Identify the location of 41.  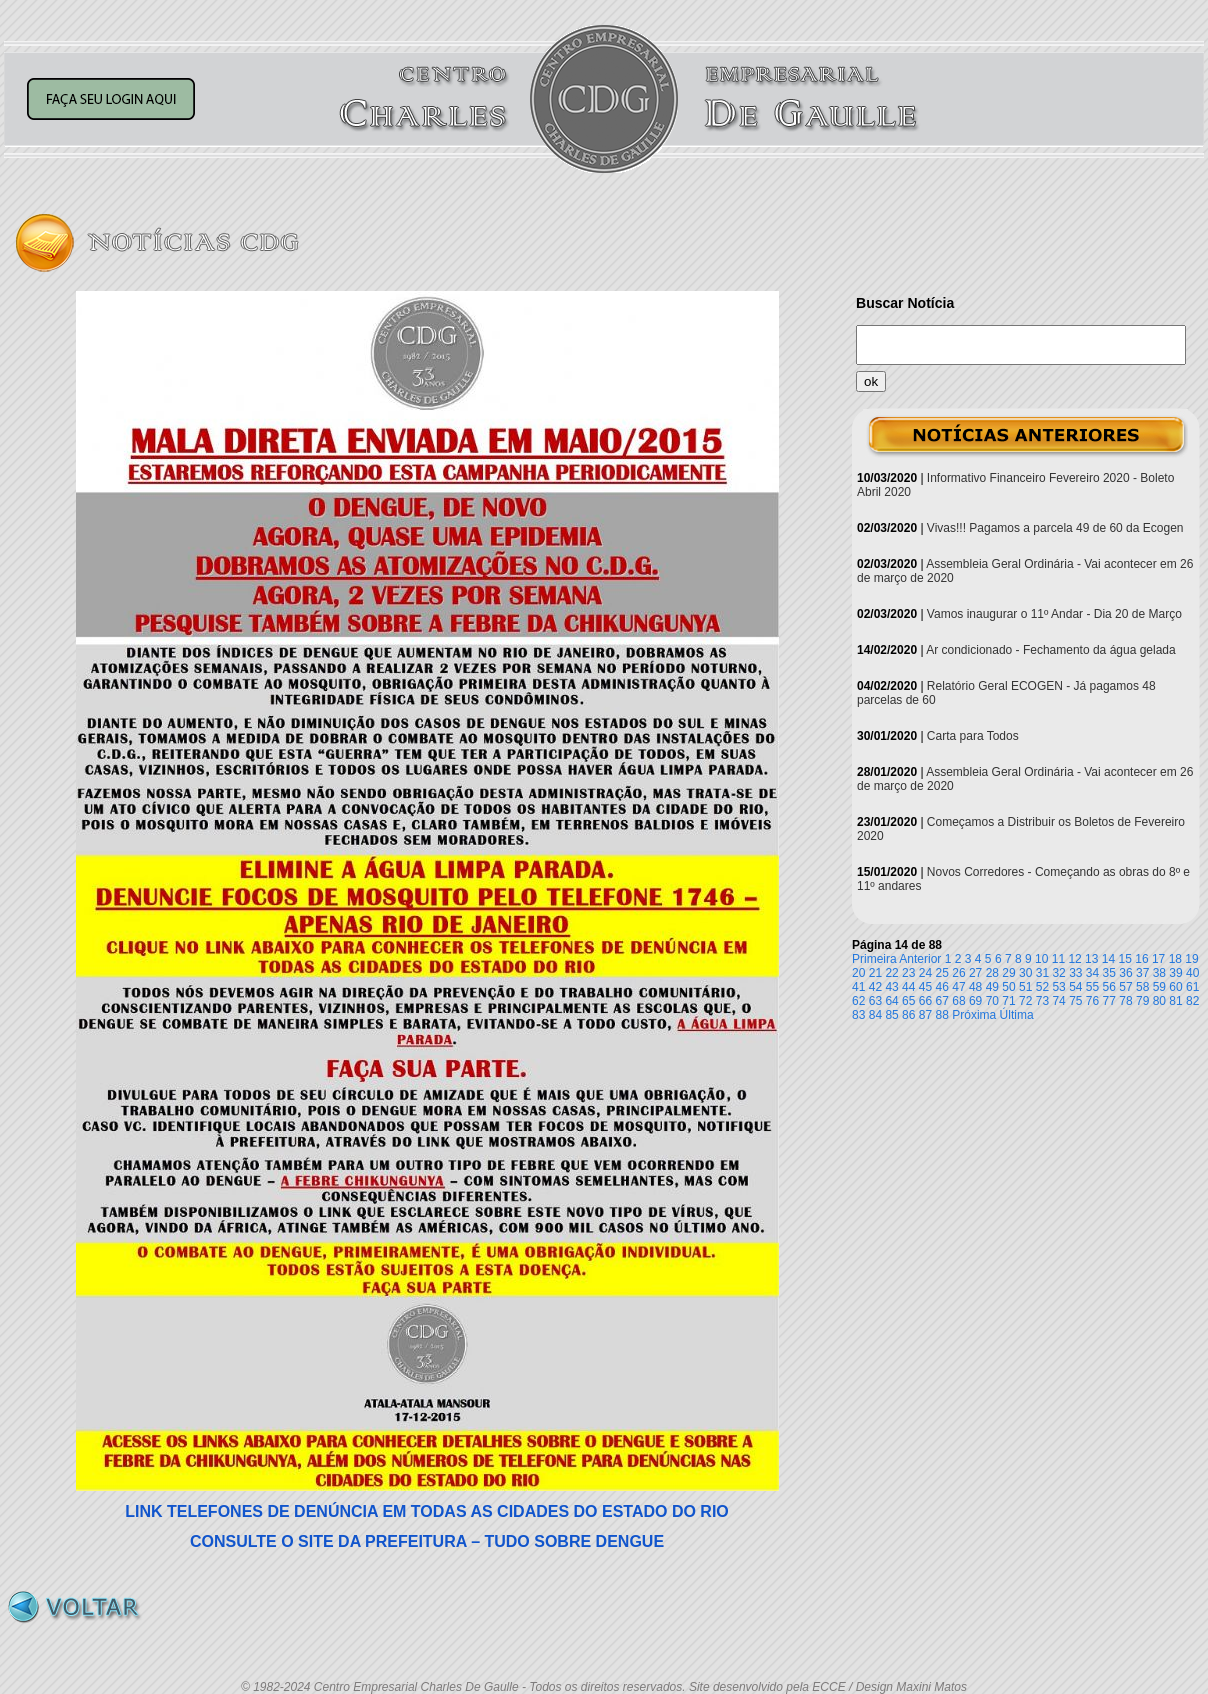
(858, 987).